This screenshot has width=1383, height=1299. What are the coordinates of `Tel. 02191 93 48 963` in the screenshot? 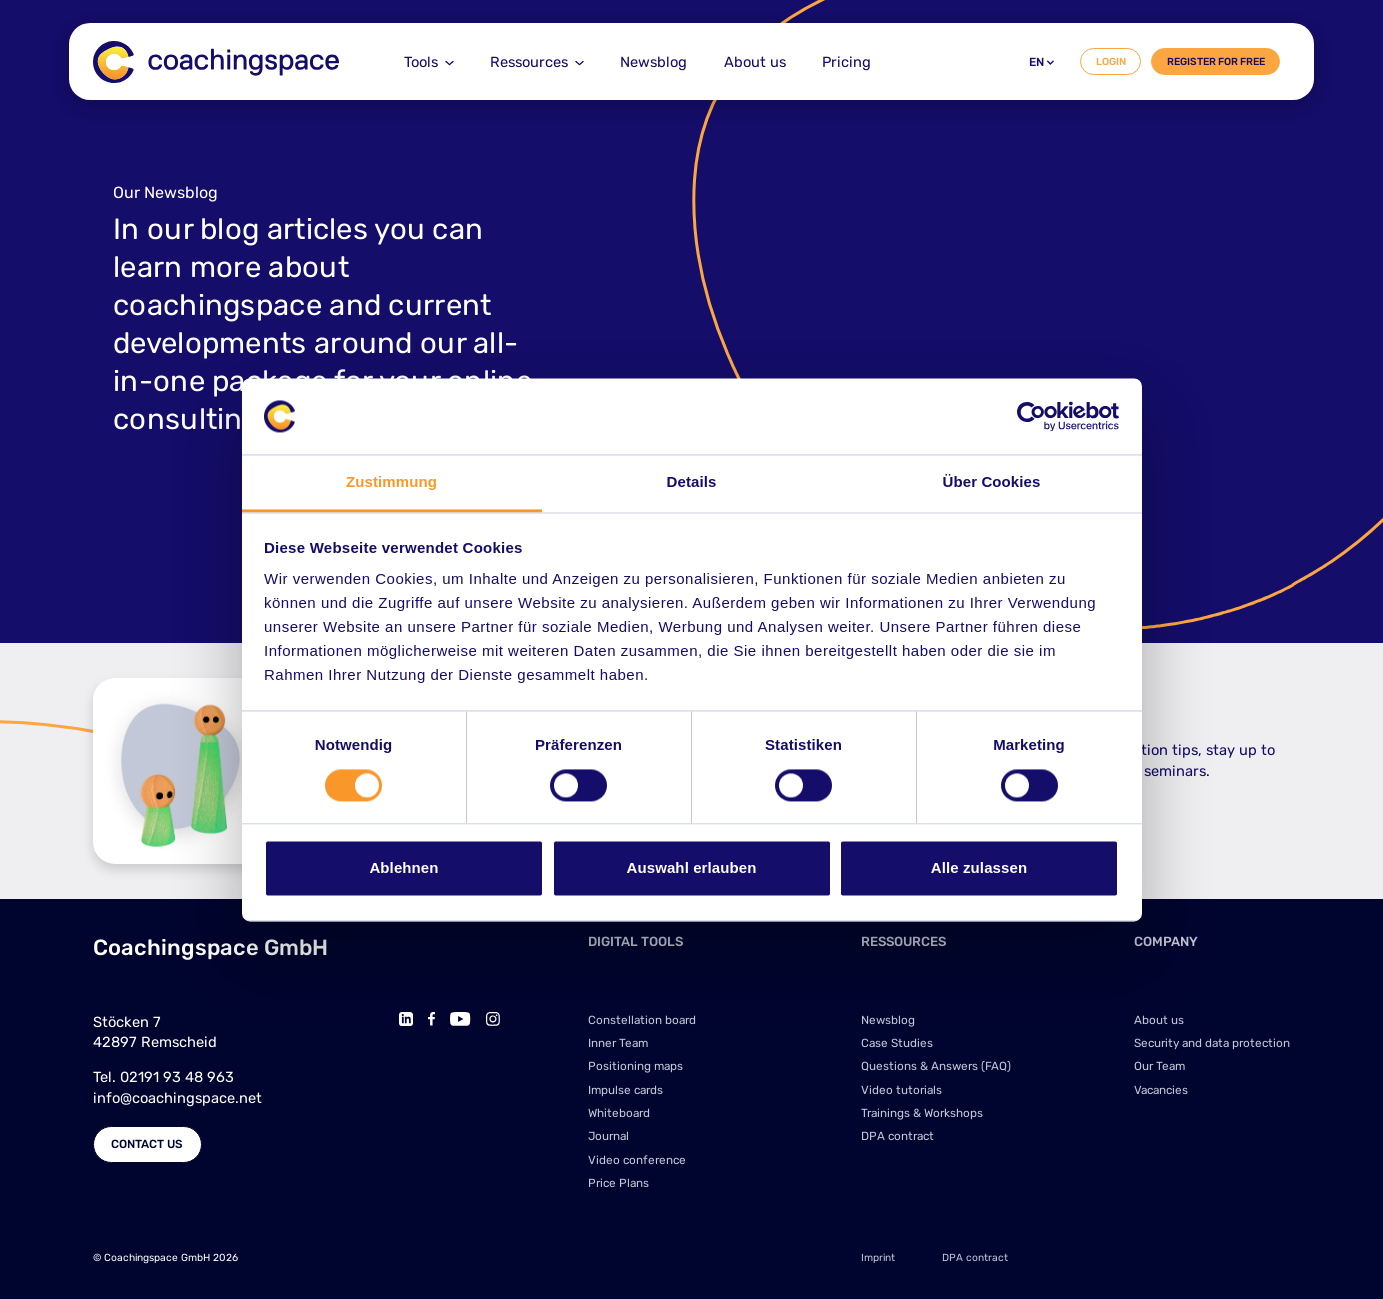 It's located at (163, 1077).